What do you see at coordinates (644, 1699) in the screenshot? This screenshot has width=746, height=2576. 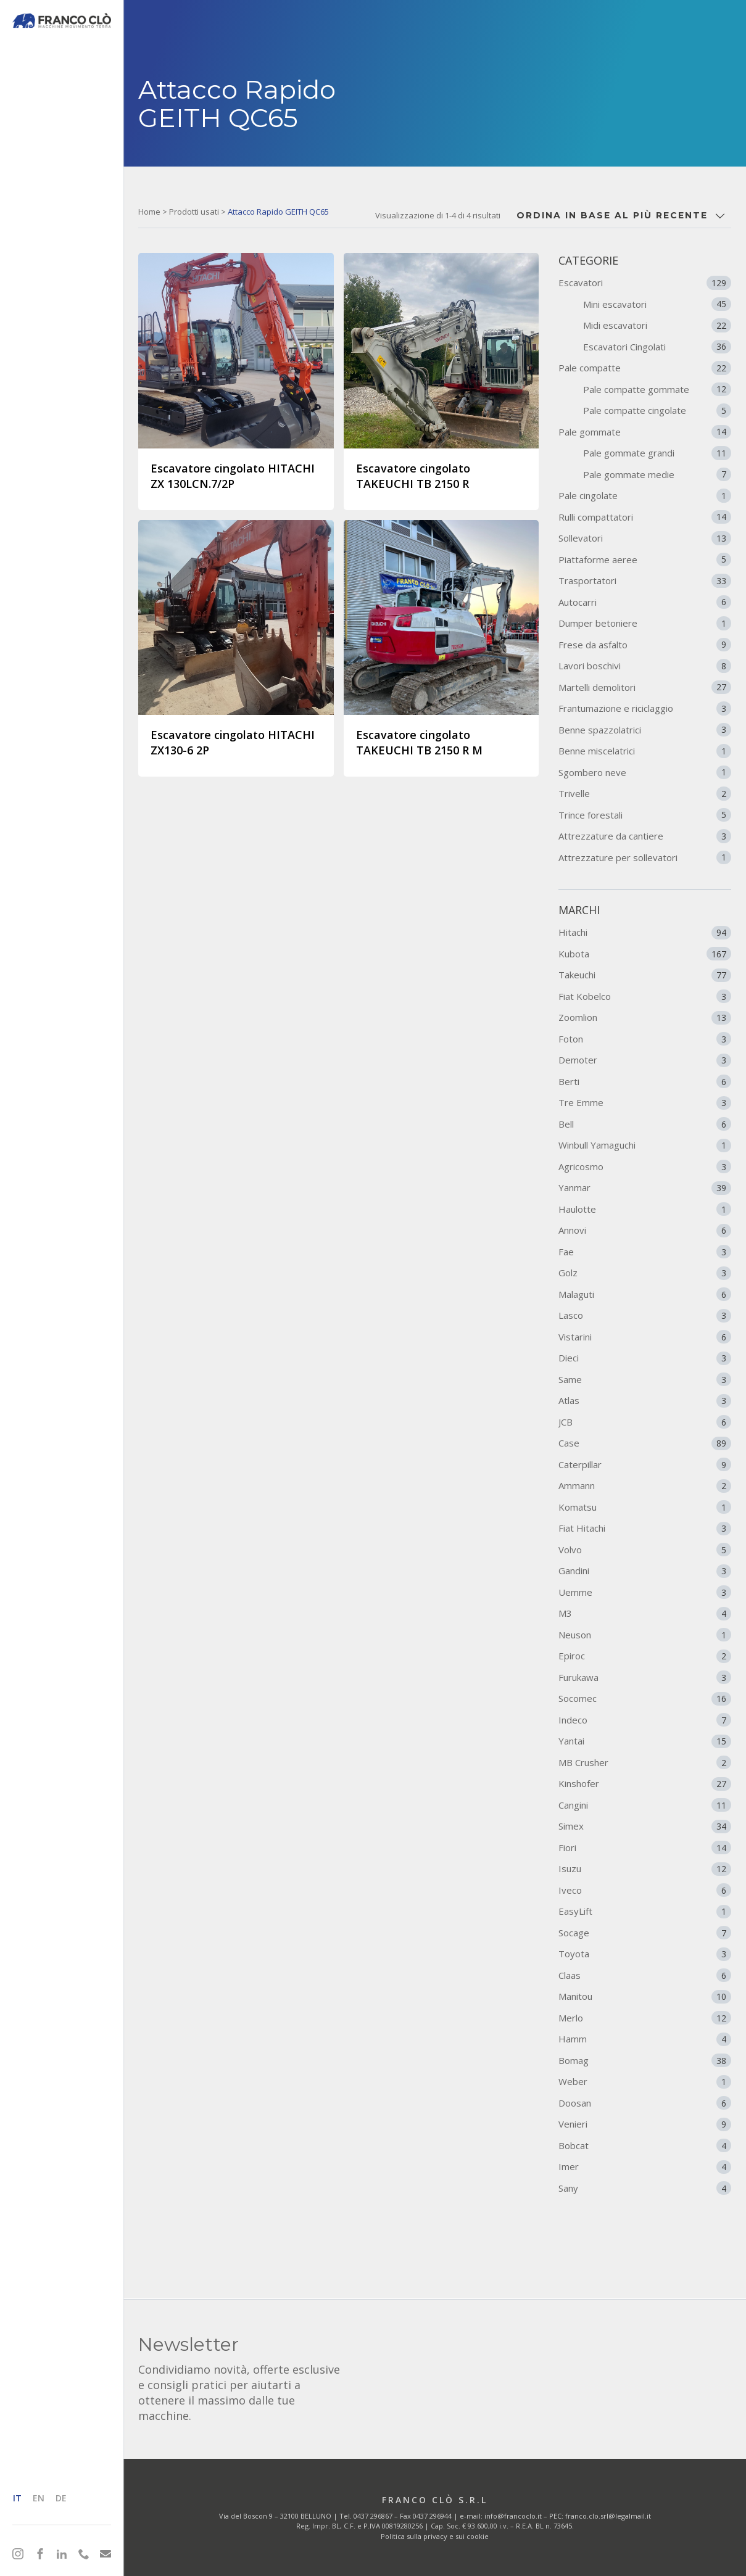 I see `Socomec` at bounding box center [644, 1699].